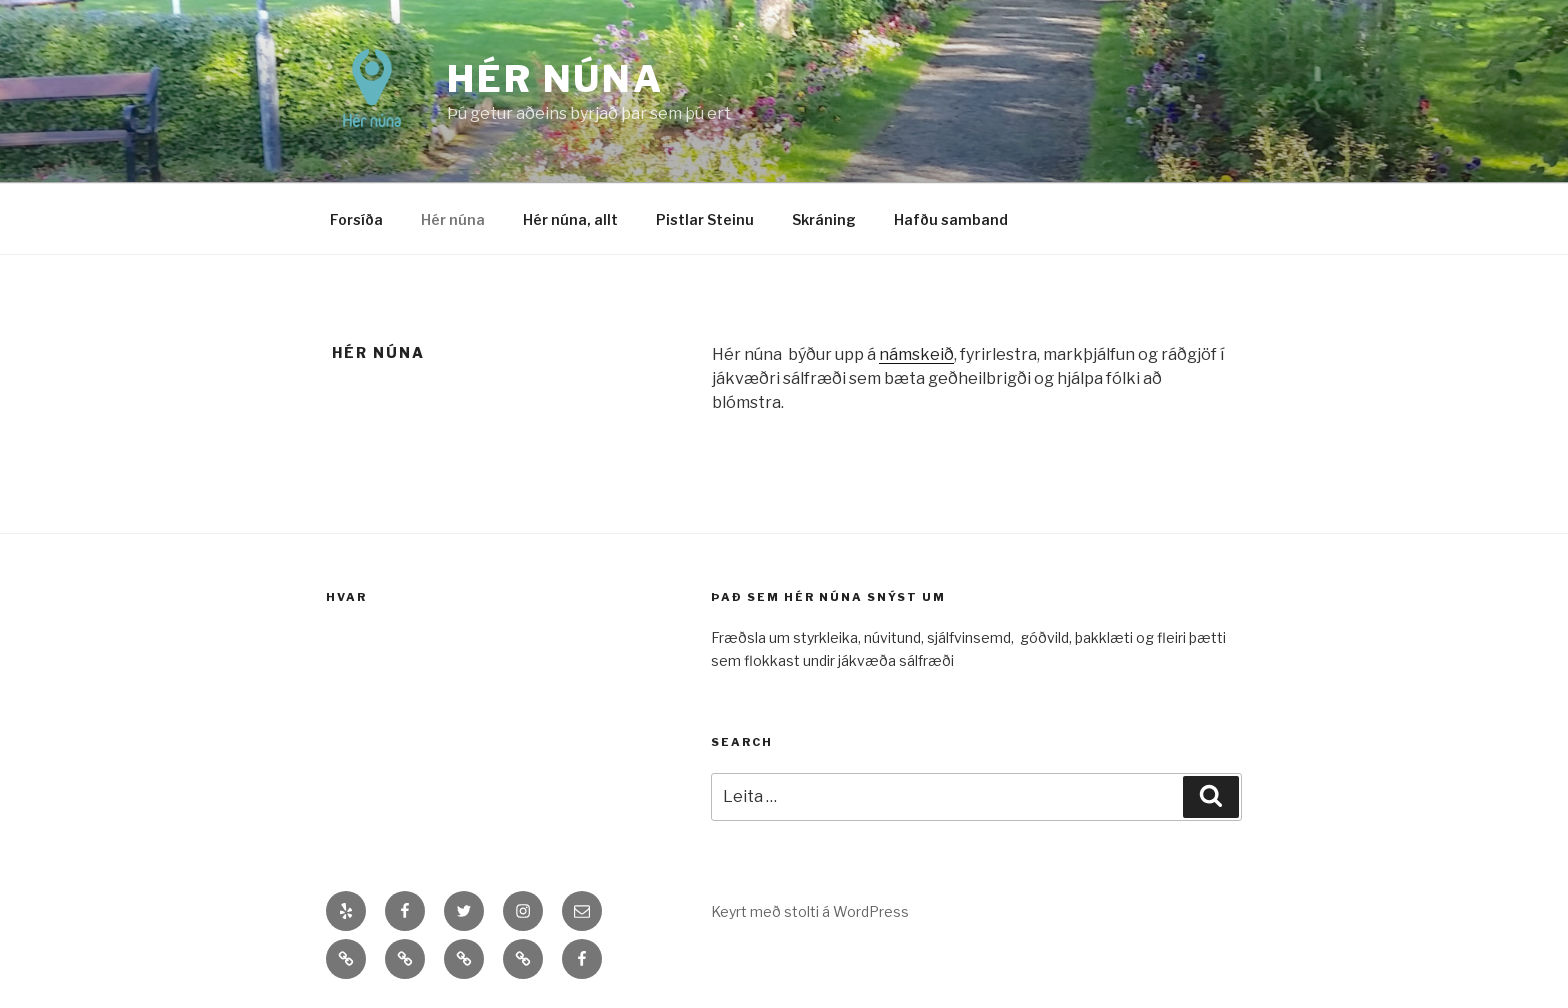 The height and width of the screenshot is (1008, 1568). Describe the element at coordinates (951, 219) in the screenshot. I see `Hafðu samband` at that location.